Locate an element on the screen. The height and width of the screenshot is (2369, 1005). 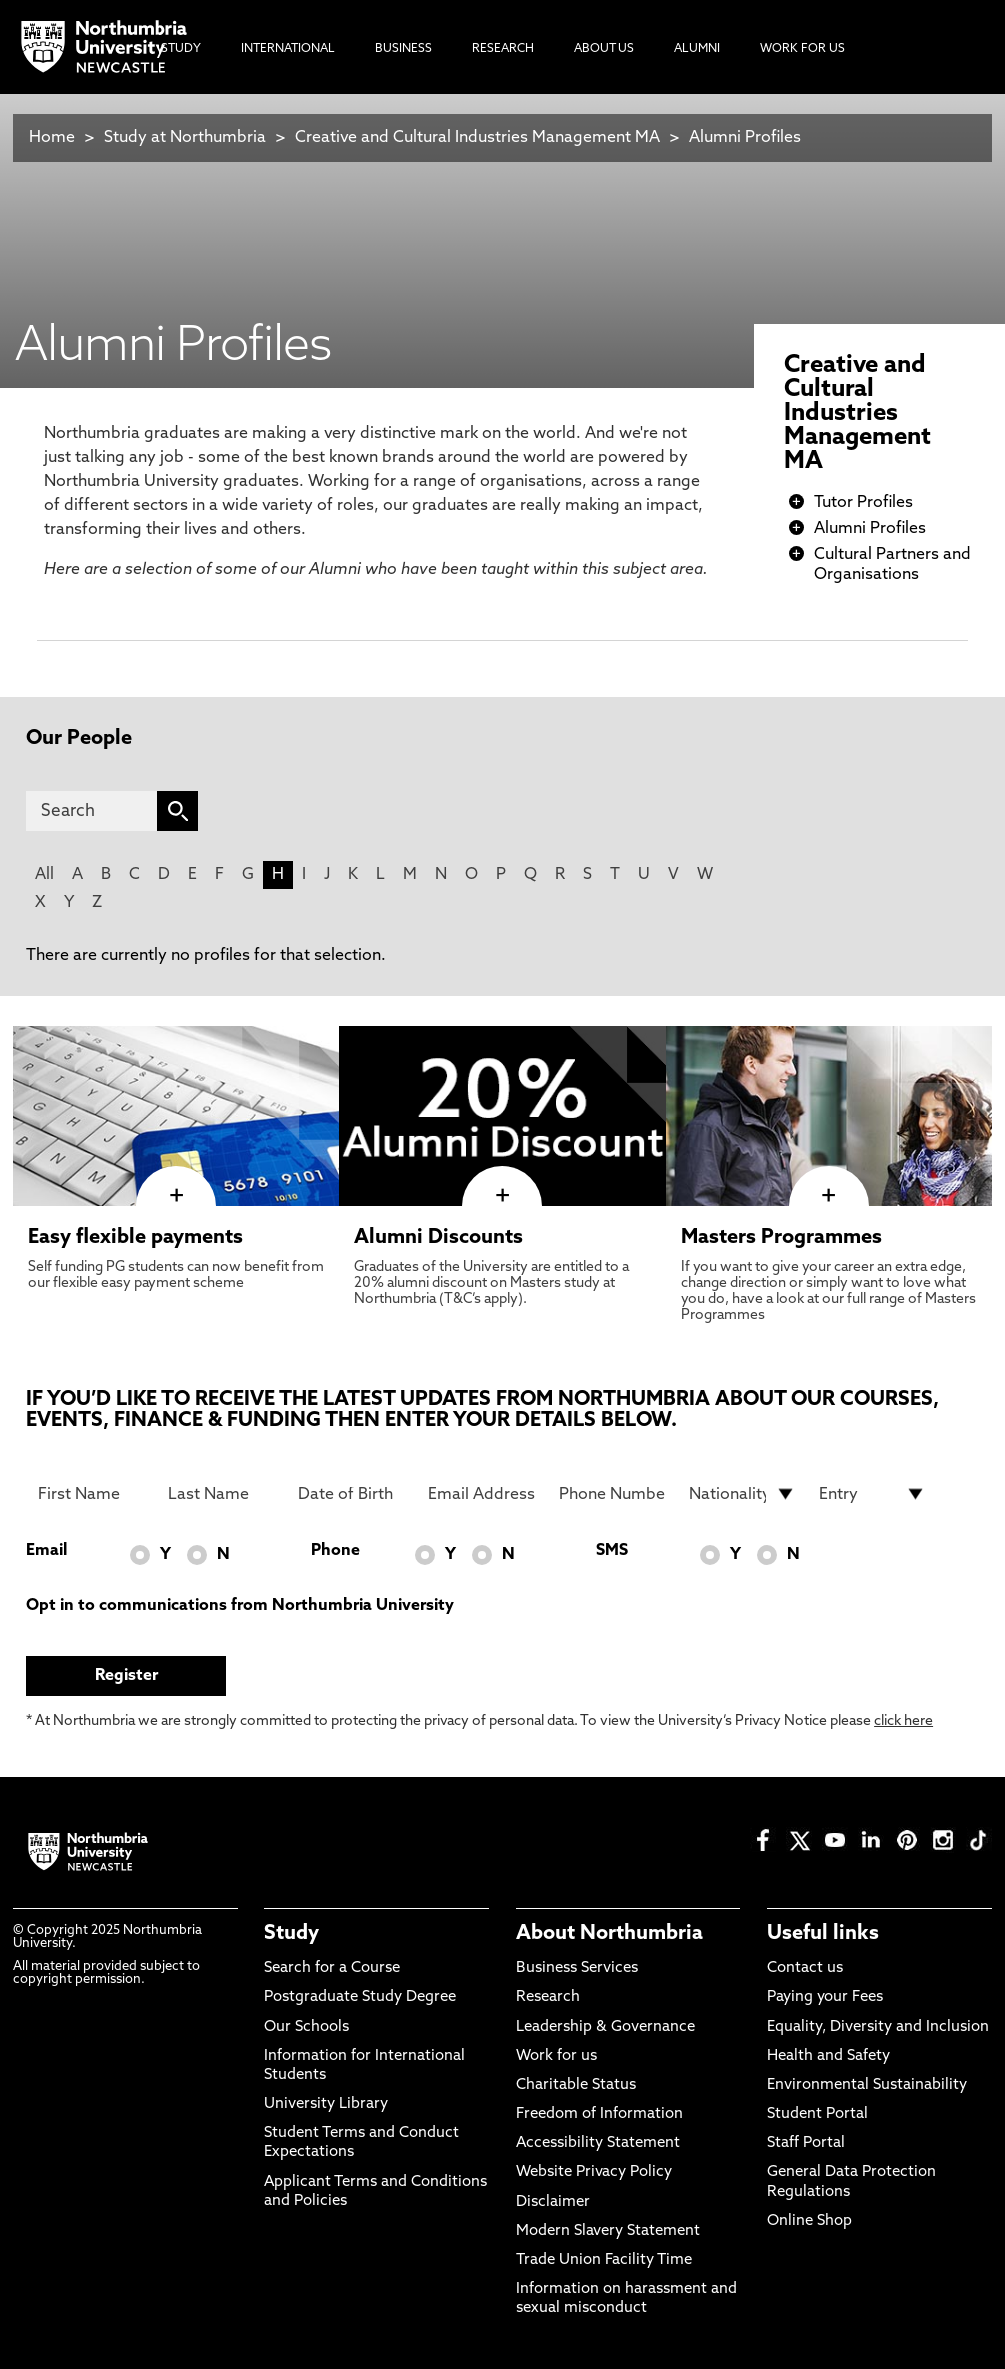
[Email Address] is located at coordinates (481, 1494).